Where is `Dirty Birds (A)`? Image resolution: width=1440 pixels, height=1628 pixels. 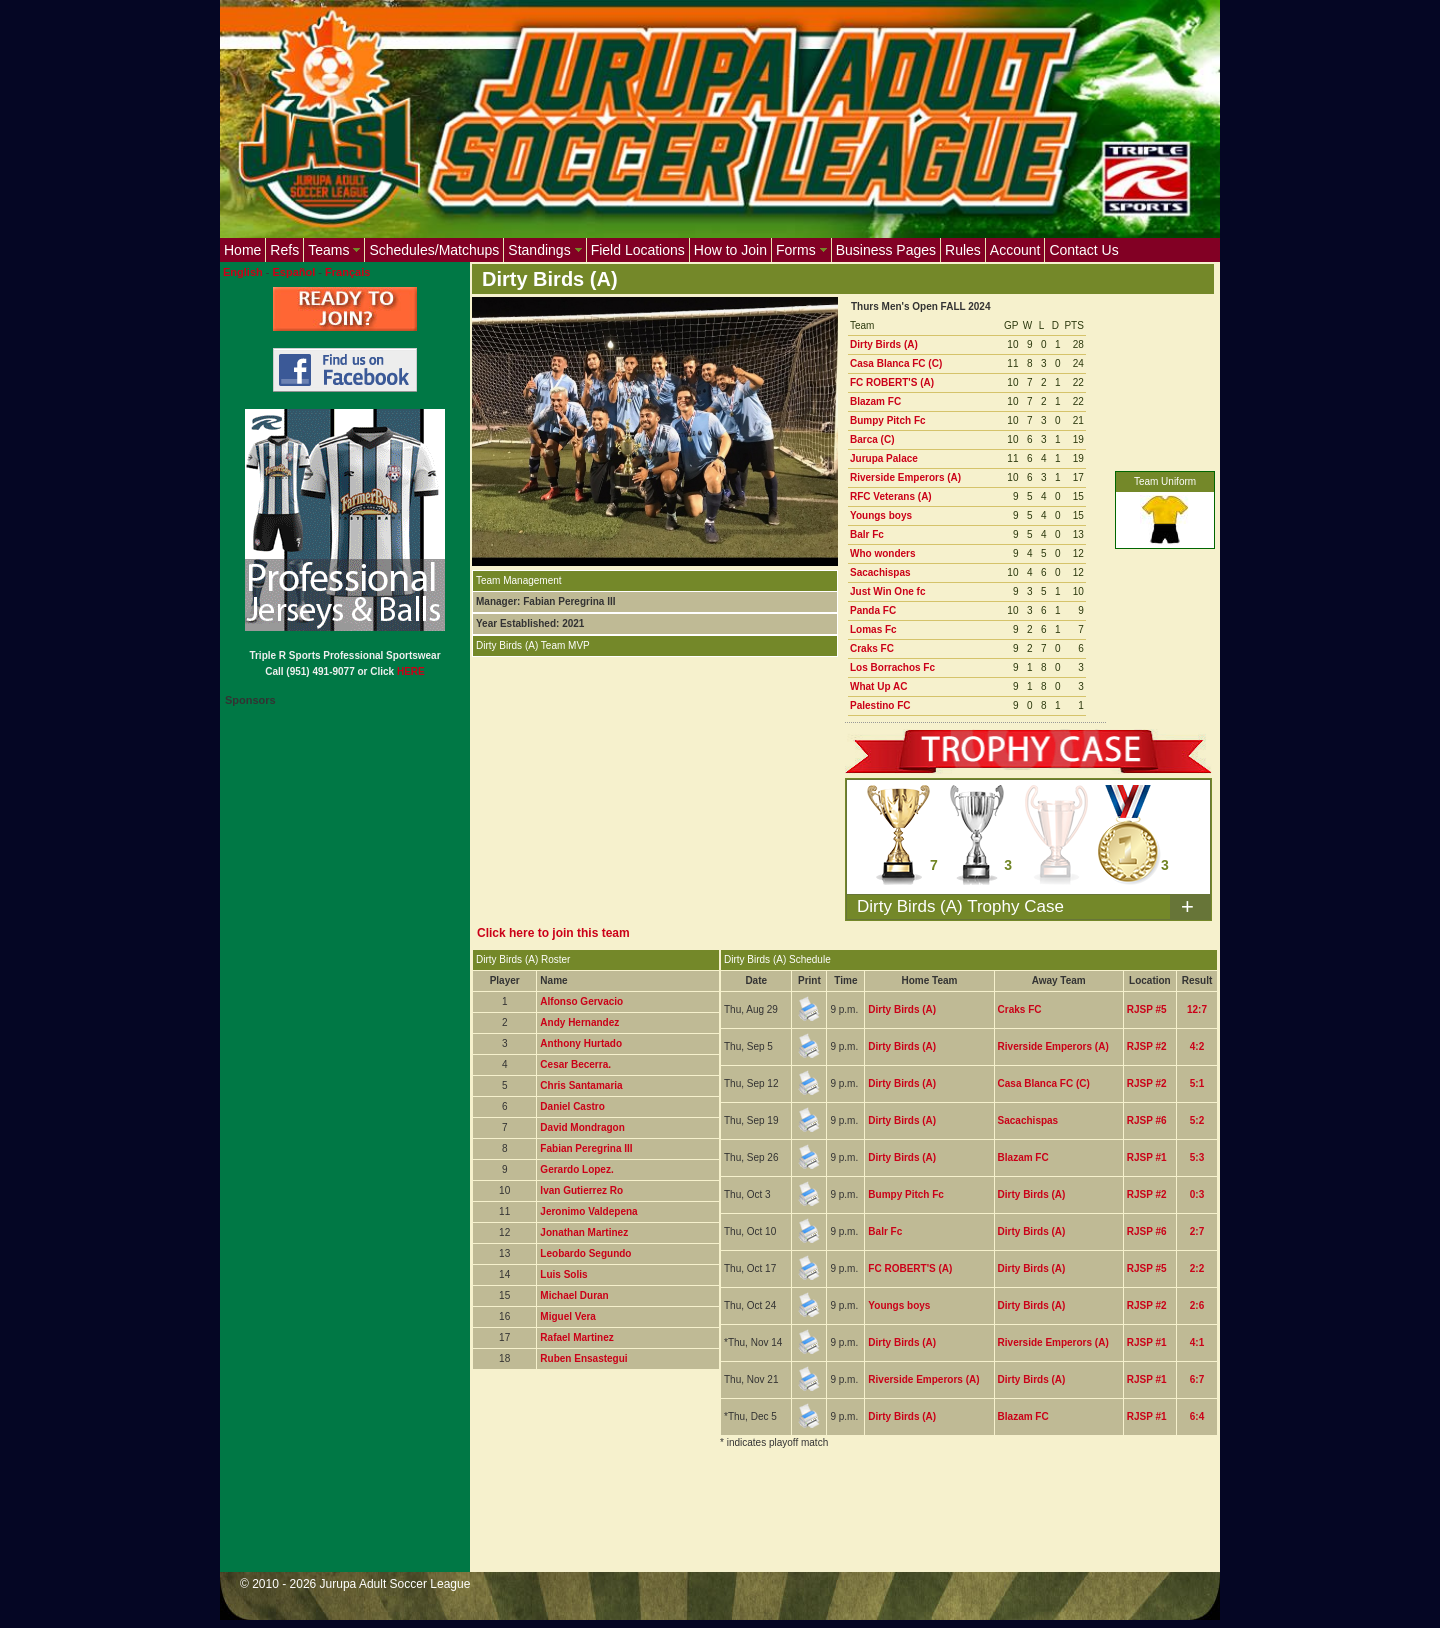 Dirty Birds (A) is located at coordinates (884, 344).